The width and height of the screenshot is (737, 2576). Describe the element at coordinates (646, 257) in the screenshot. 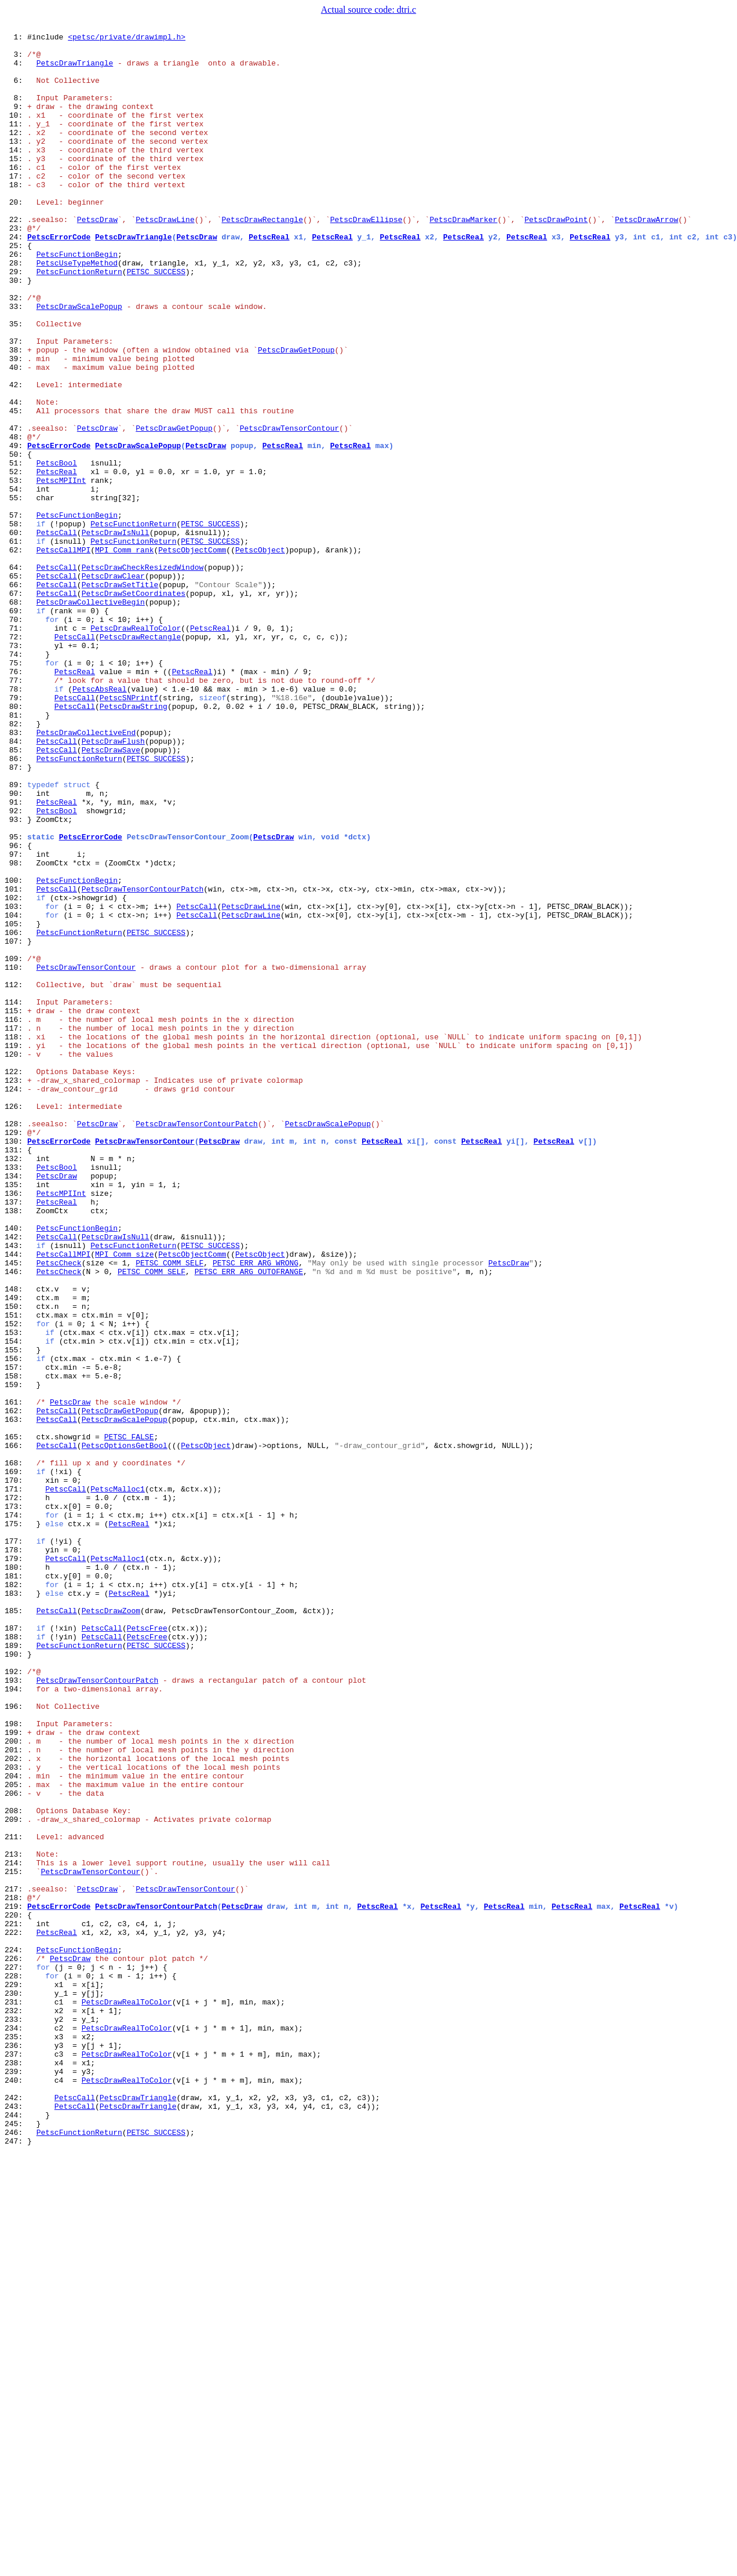

I see `PetscDrawArrow` at that location.